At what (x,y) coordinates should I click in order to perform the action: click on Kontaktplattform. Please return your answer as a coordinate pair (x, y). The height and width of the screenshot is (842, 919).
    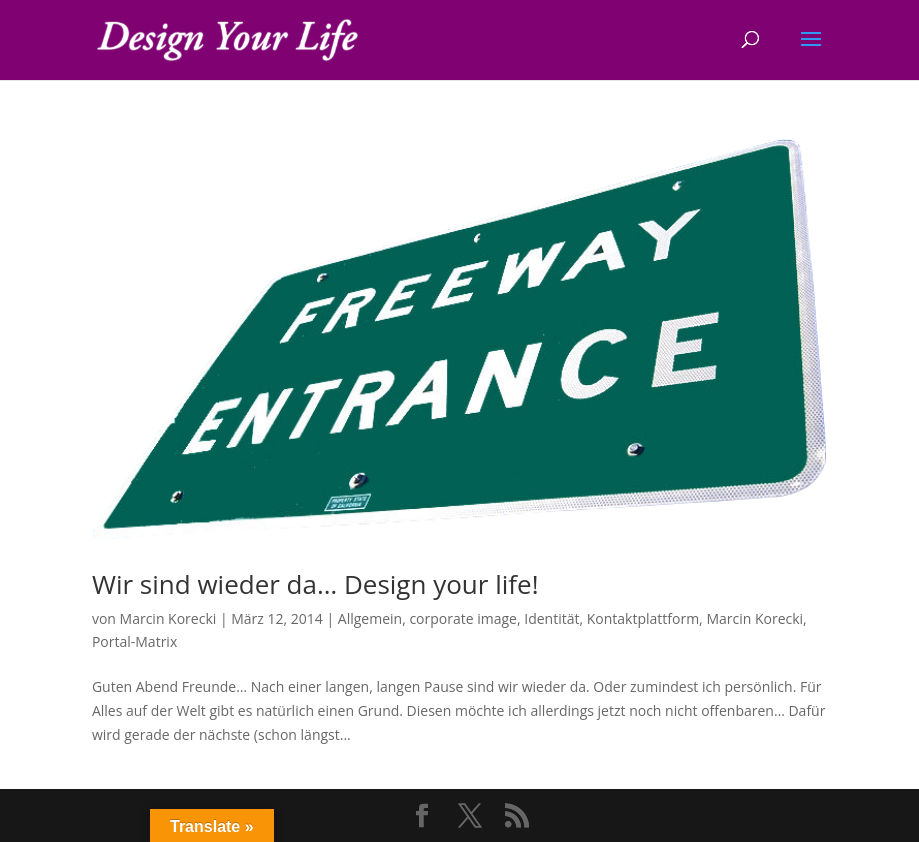
    Looking at the image, I should click on (643, 618).